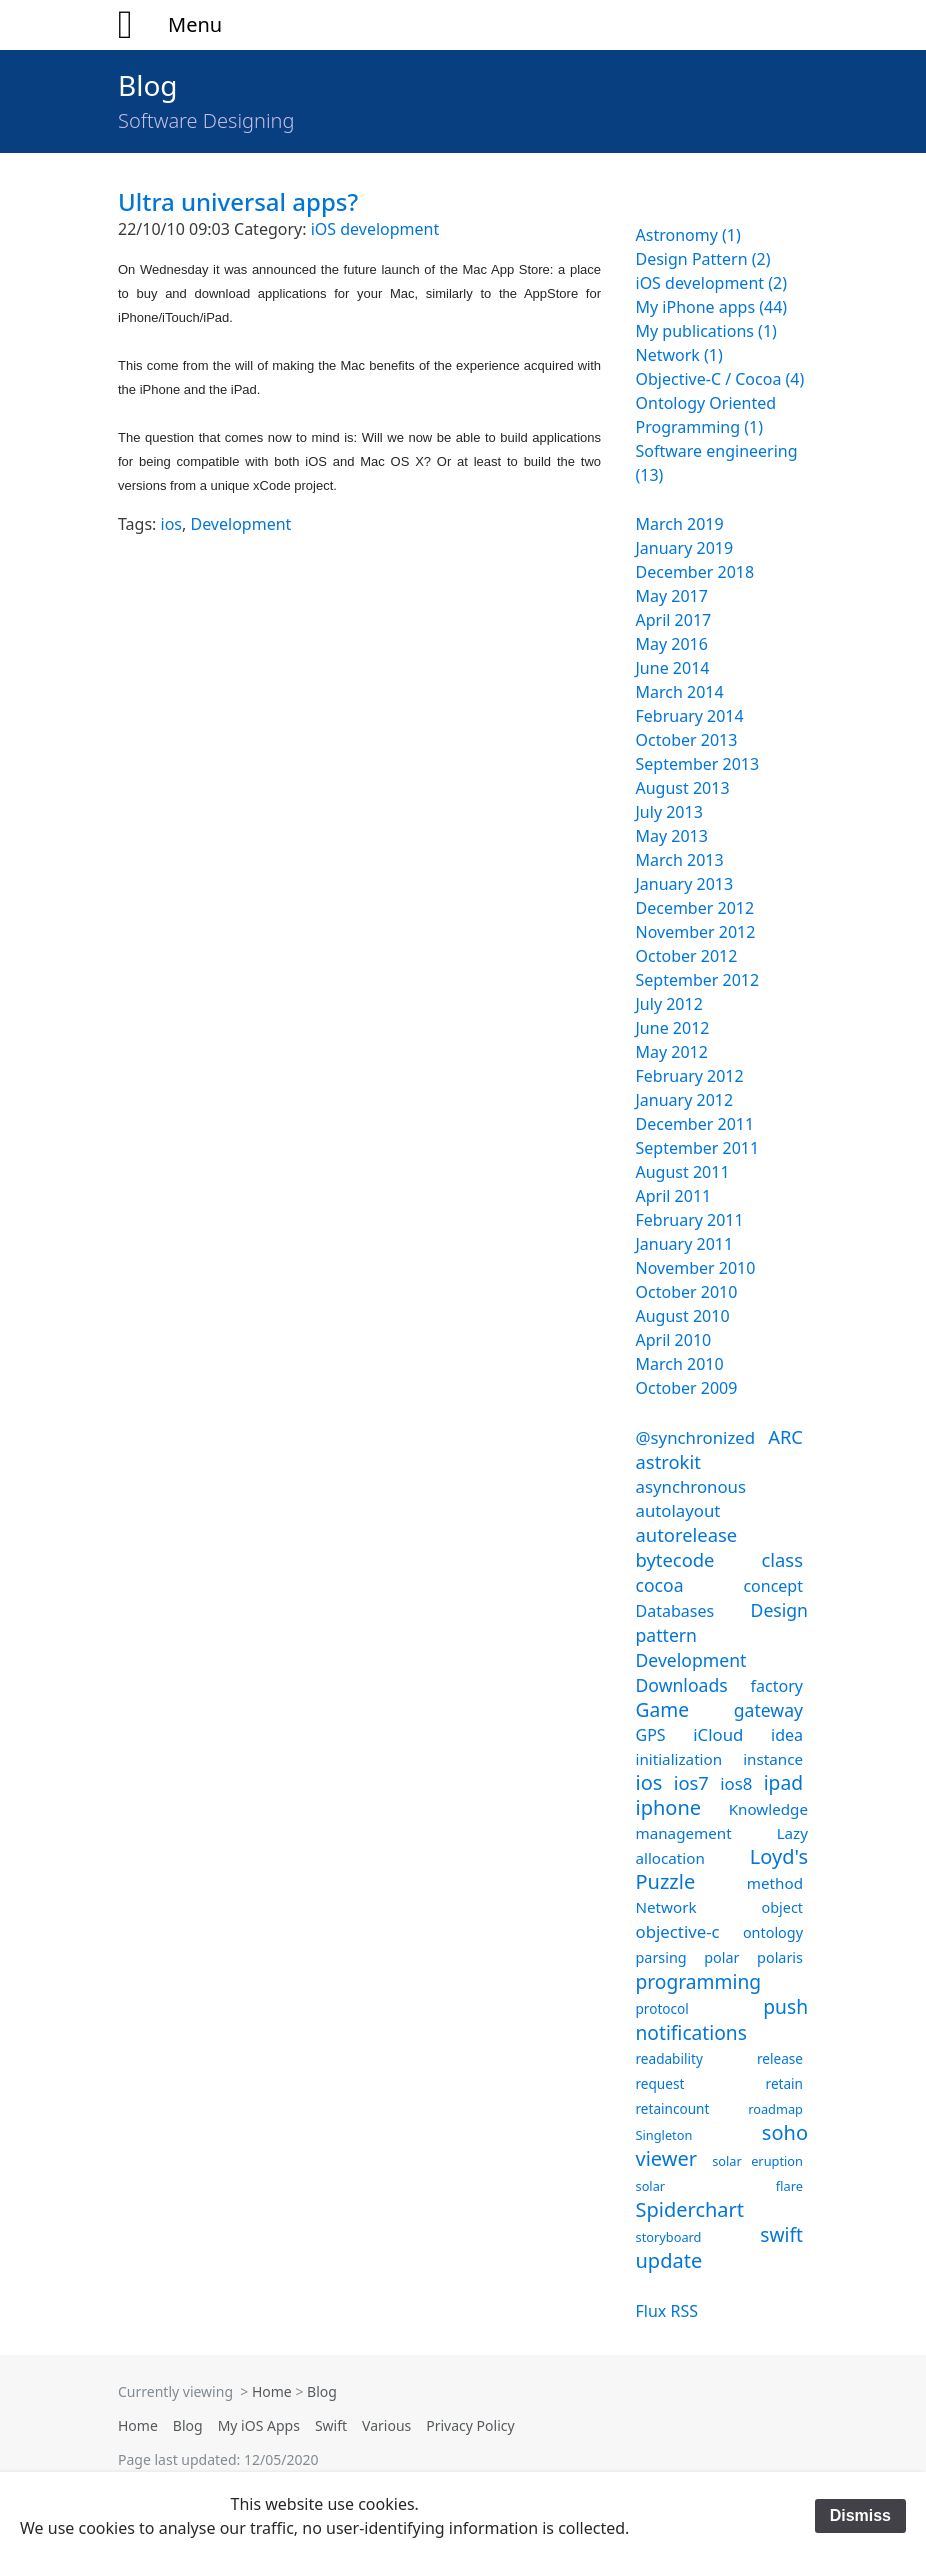  What do you see at coordinates (661, 1957) in the screenshot?
I see `parsing` at bounding box center [661, 1957].